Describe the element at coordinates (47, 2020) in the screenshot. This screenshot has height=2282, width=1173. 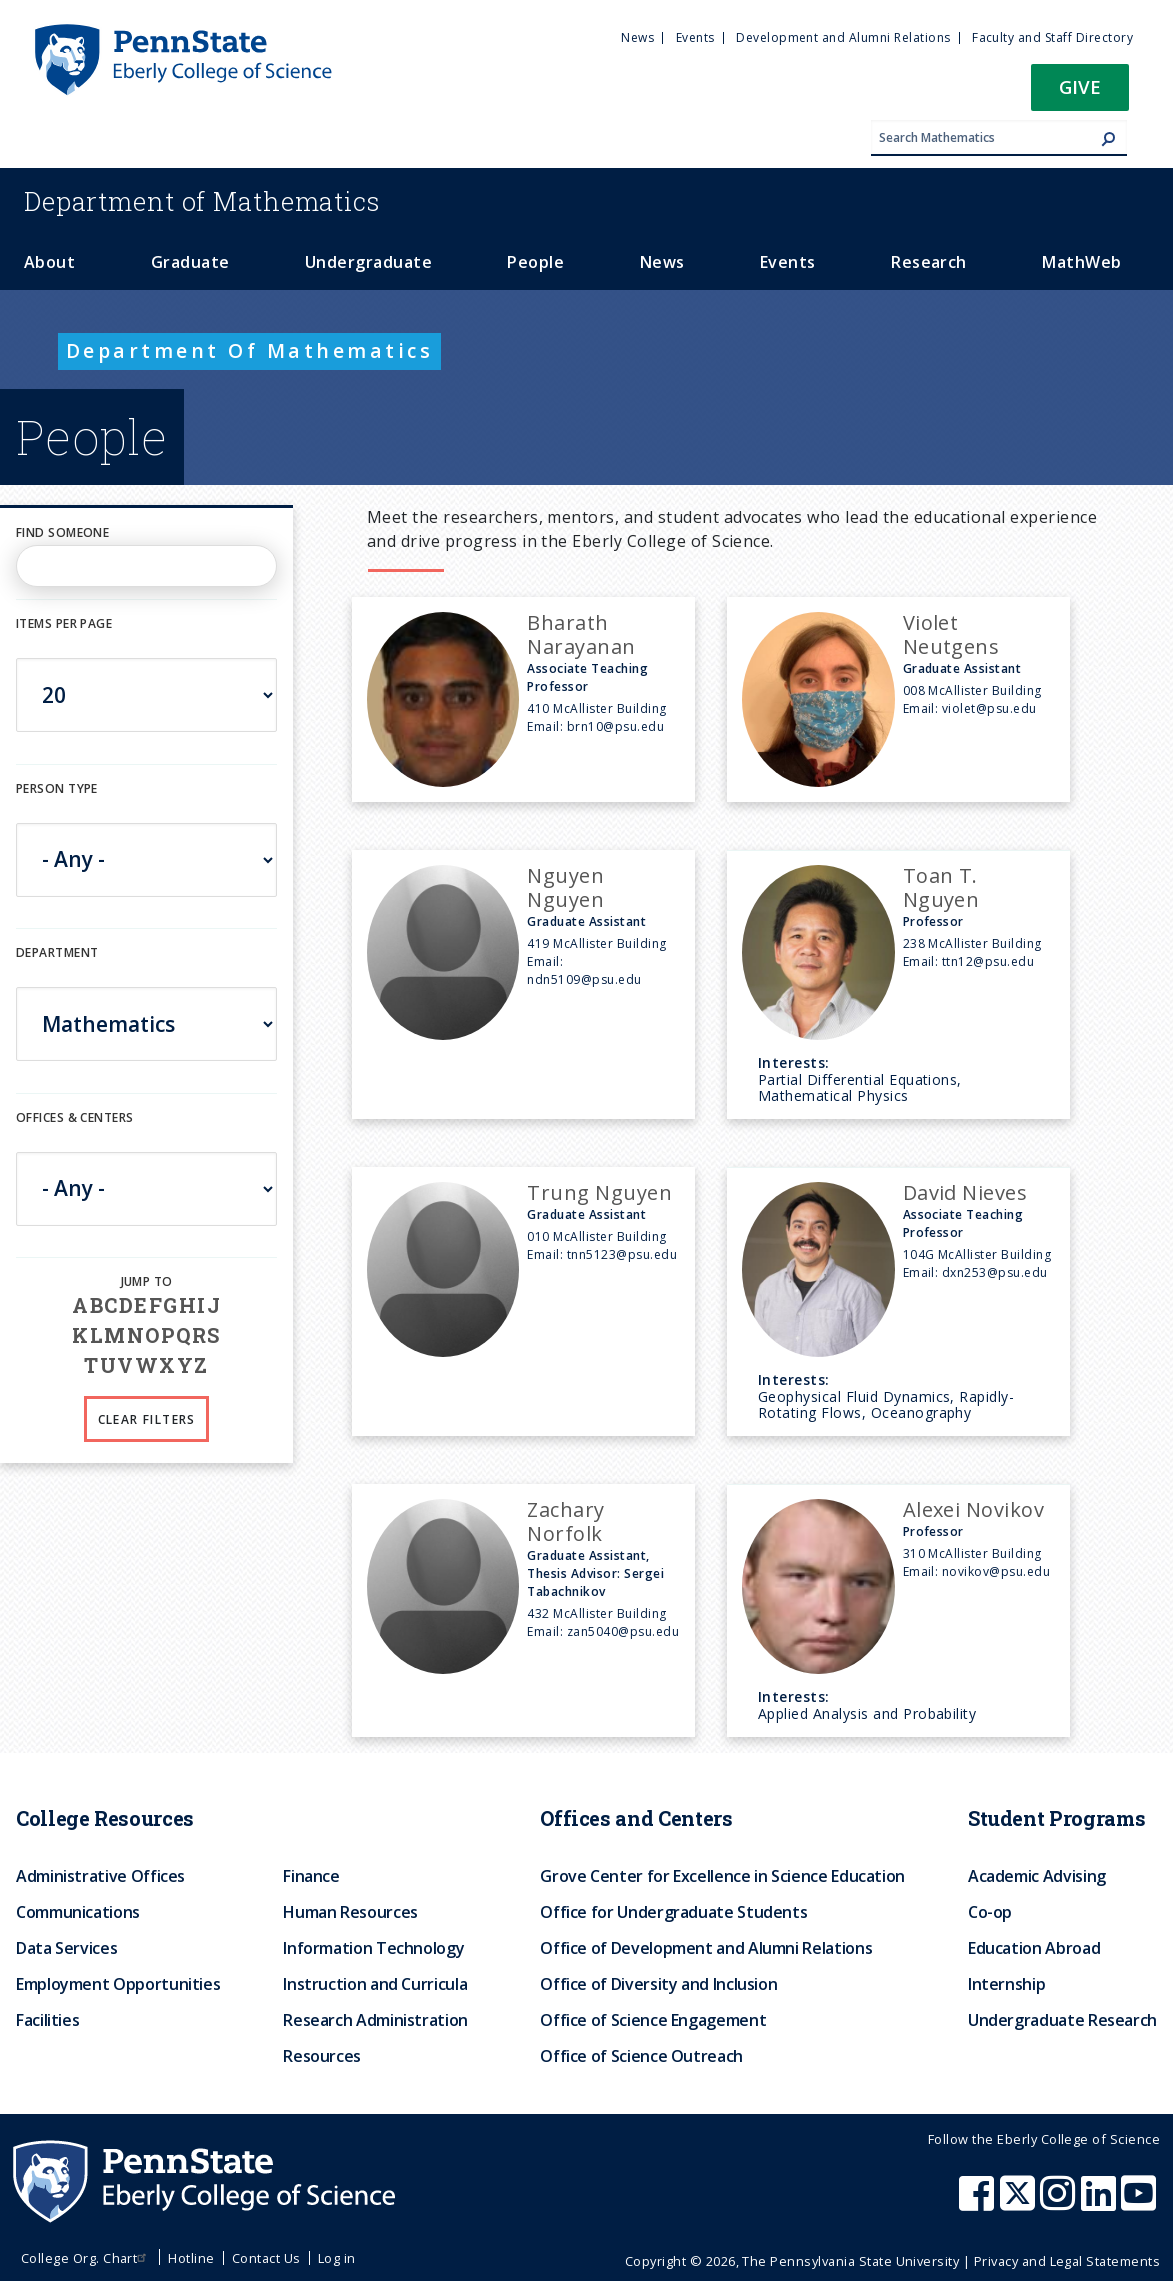
I see `Facilities [menuitem]` at that location.